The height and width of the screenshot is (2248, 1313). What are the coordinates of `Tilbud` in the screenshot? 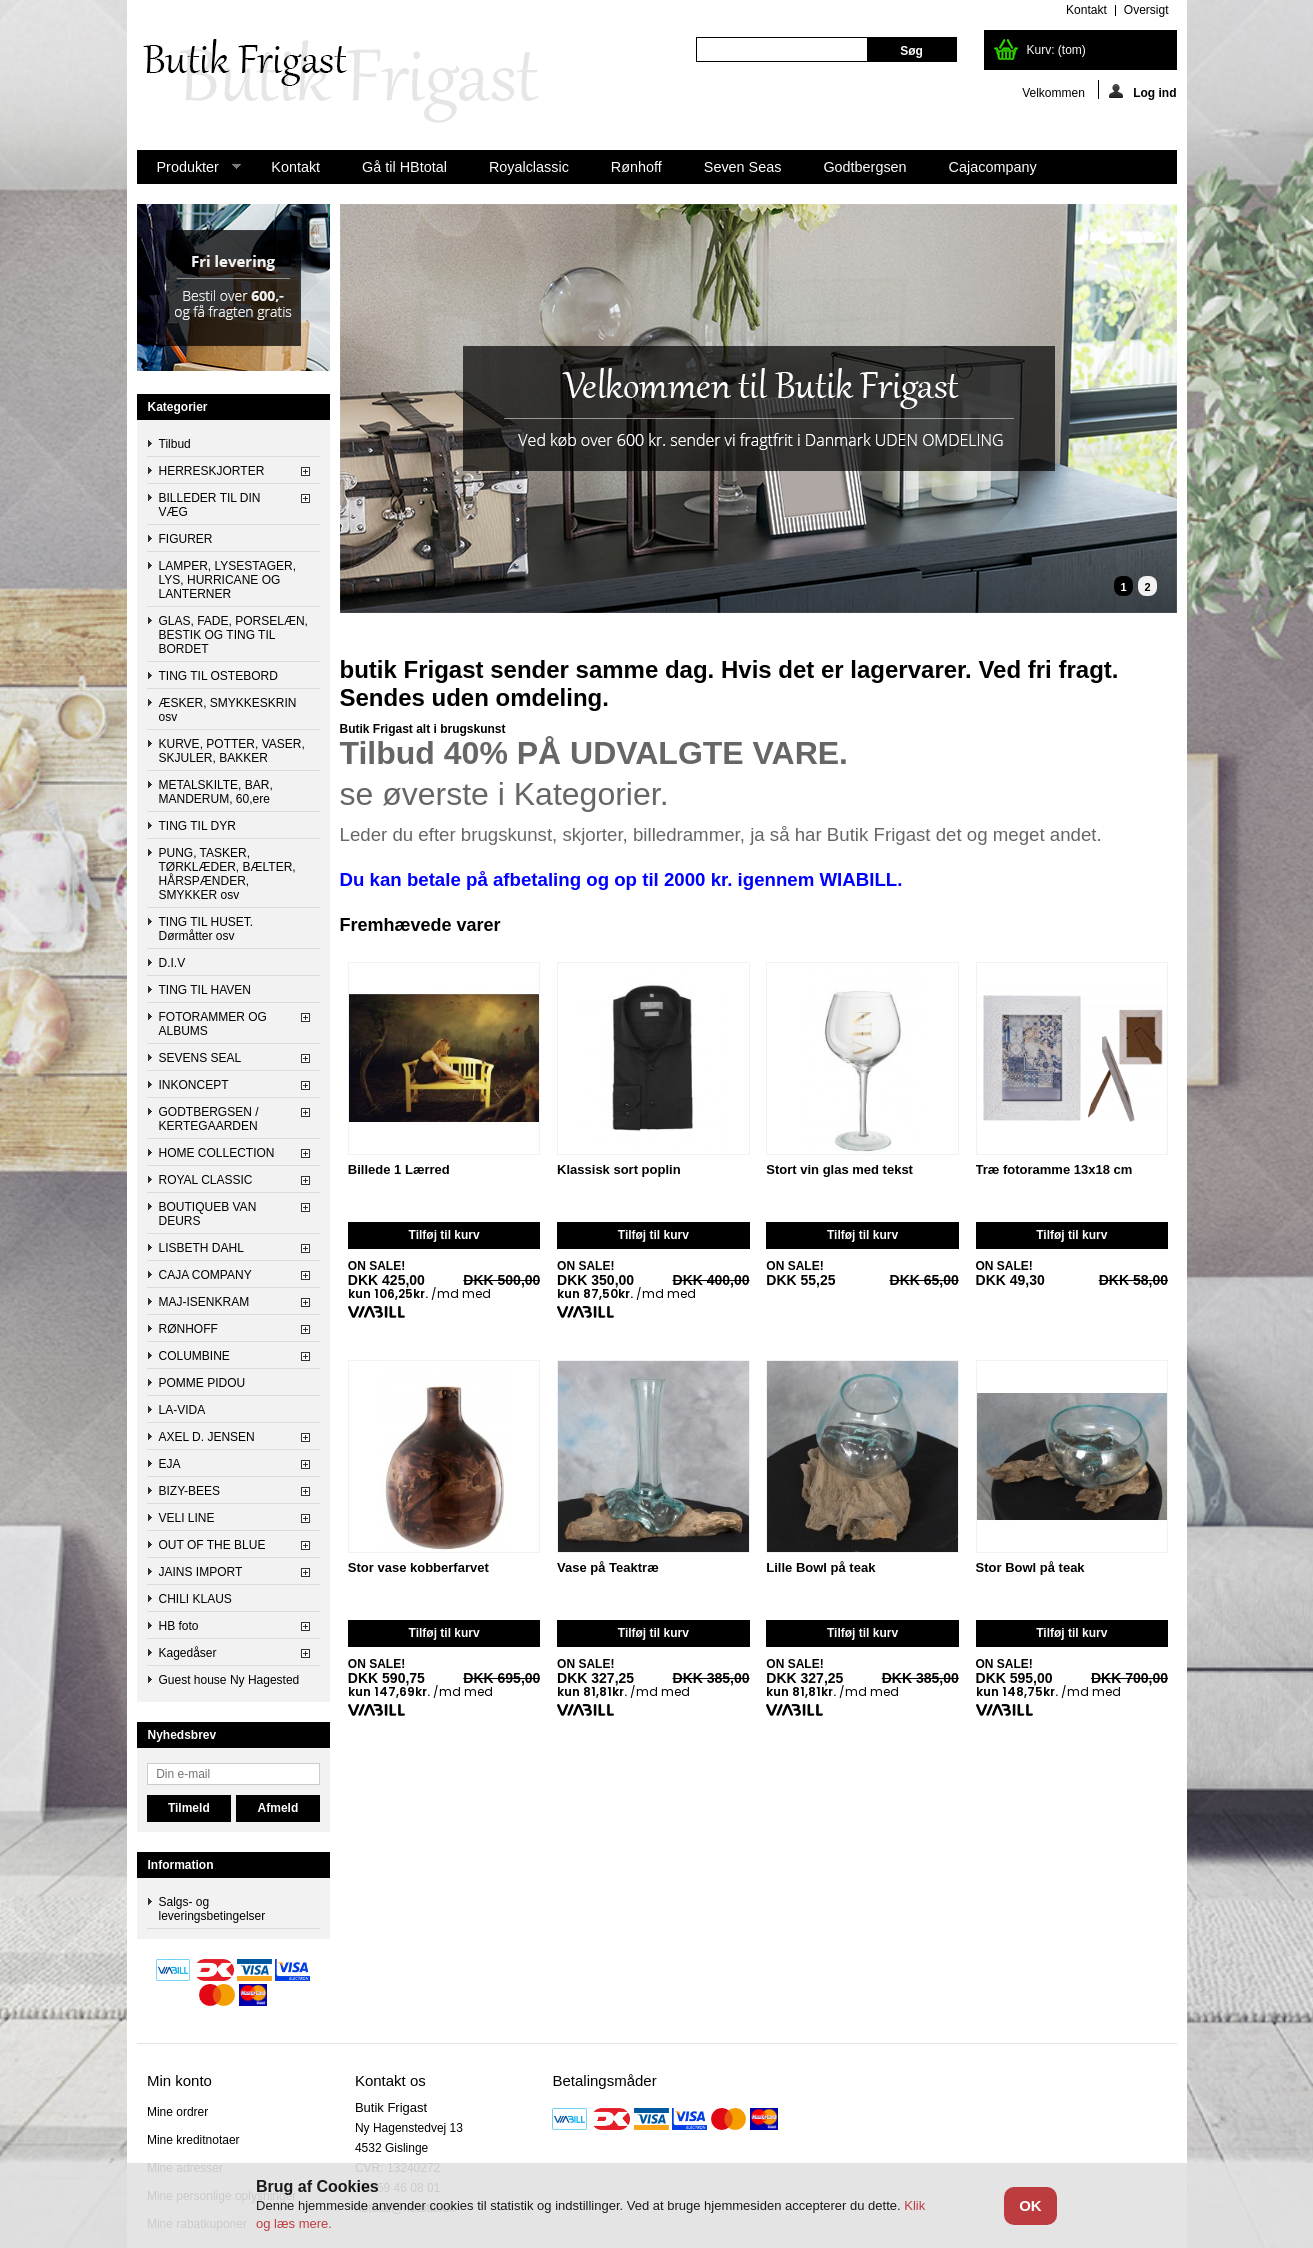 It's located at (175, 444).